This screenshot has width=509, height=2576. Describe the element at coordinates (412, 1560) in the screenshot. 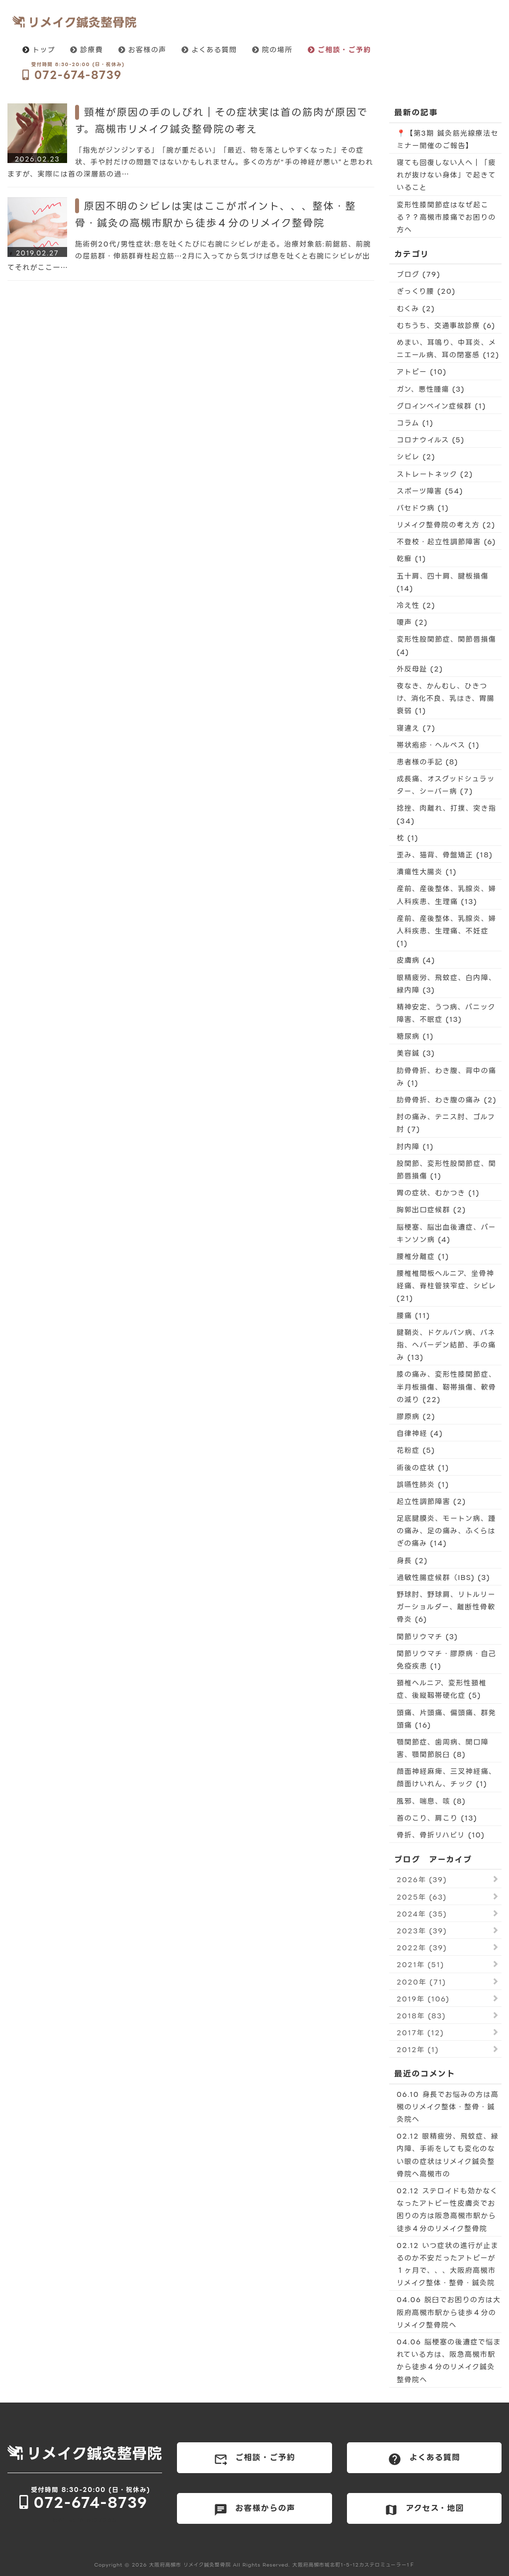

I see `身長 (2)` at that location.